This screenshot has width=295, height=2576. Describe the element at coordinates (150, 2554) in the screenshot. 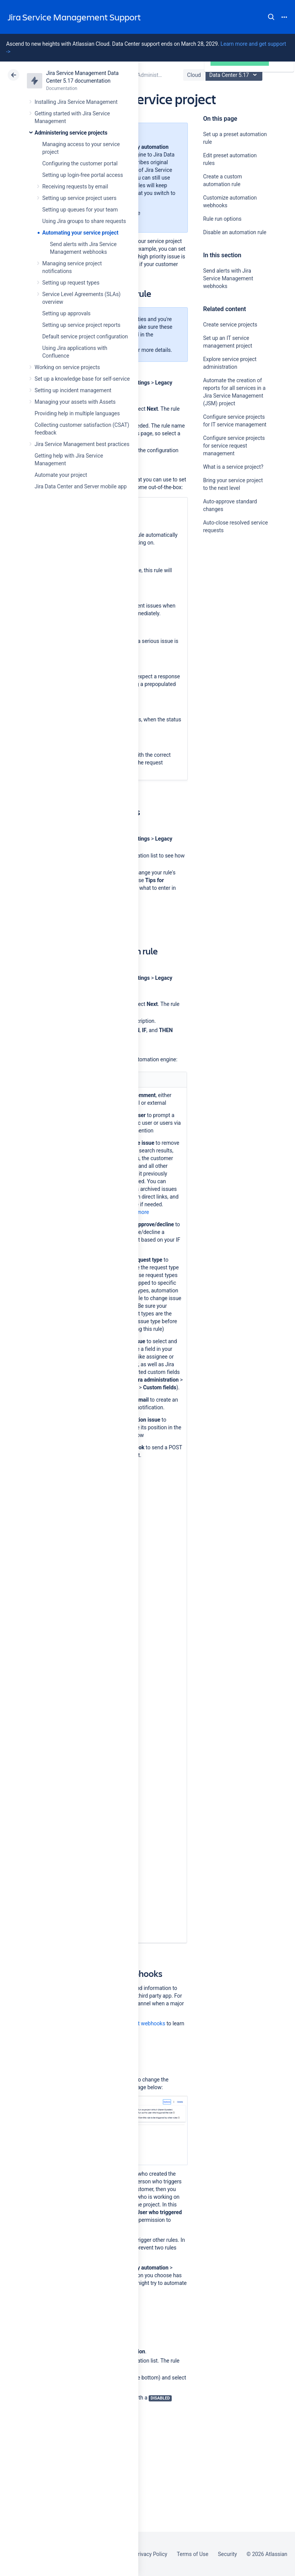

I see `Privacy Policy` at that location.